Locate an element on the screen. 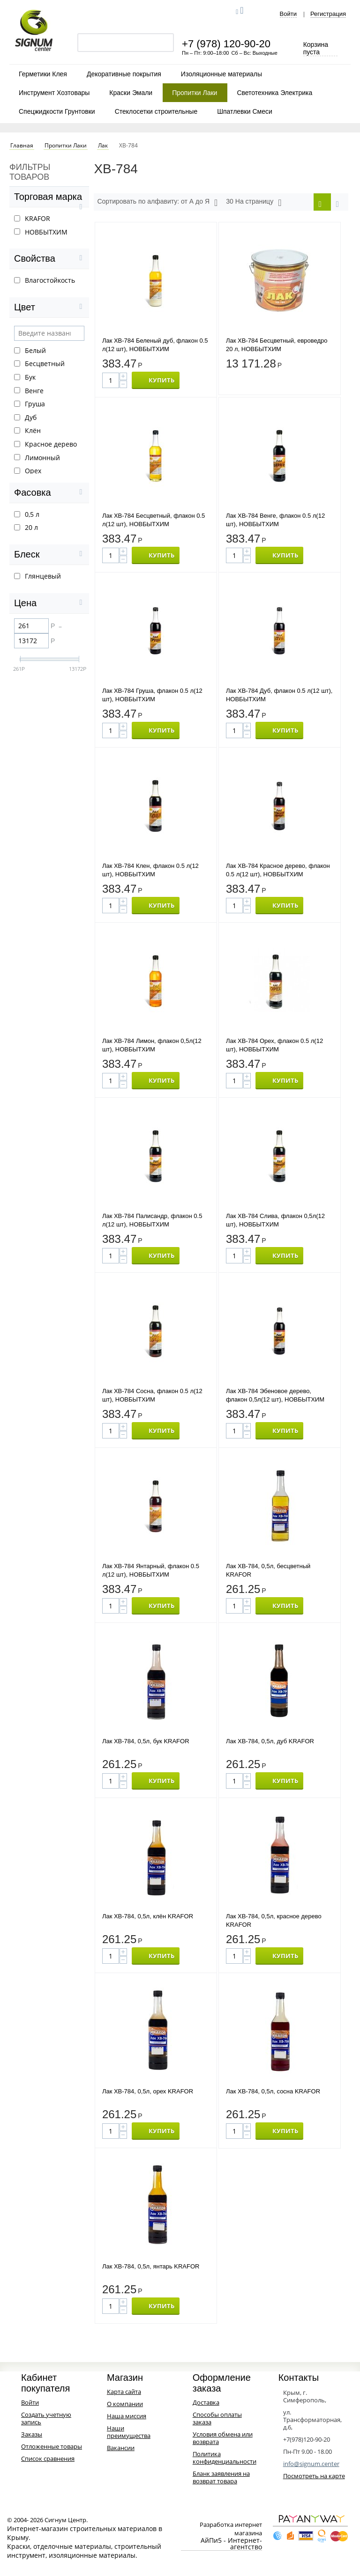  Шпатлевки Смеси is located at coordinates (244, 111).